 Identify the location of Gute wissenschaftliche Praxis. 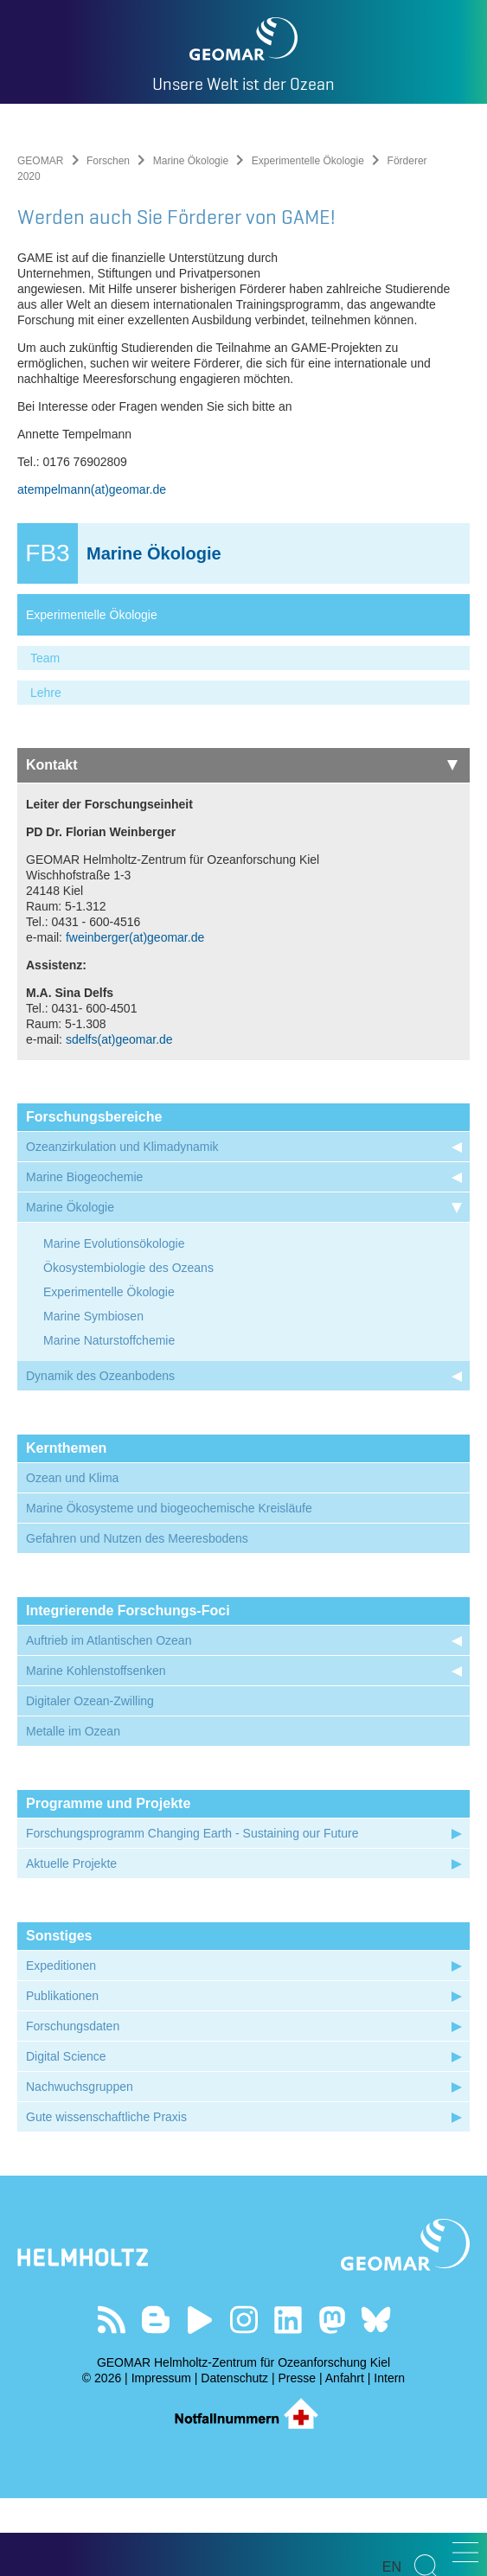
(106, 2195).